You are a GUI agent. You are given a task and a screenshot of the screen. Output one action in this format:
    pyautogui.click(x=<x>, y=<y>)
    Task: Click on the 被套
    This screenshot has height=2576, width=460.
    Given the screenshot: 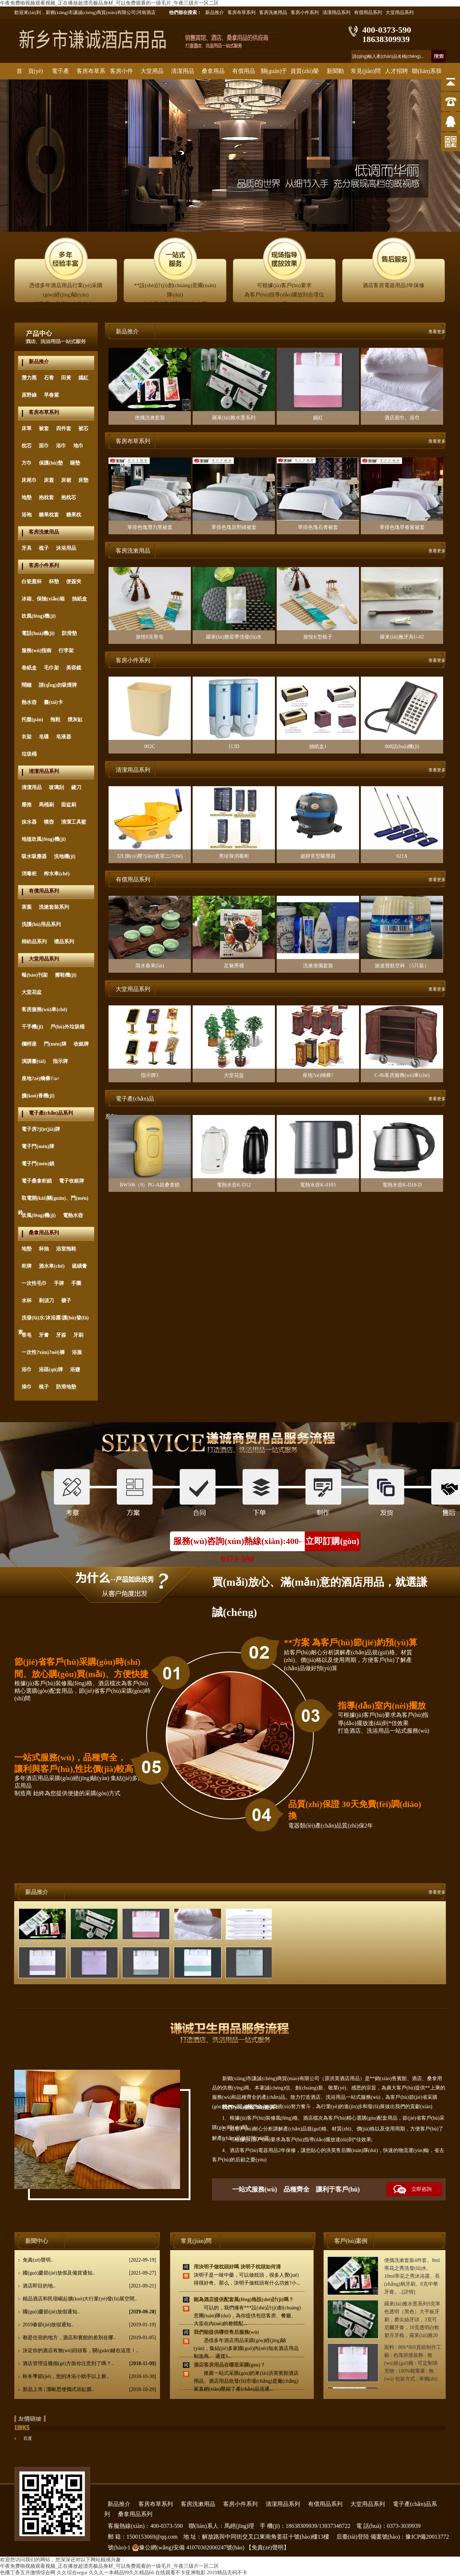 What is the action you would take?
    pyautogui.click(x=44, y=428)
    